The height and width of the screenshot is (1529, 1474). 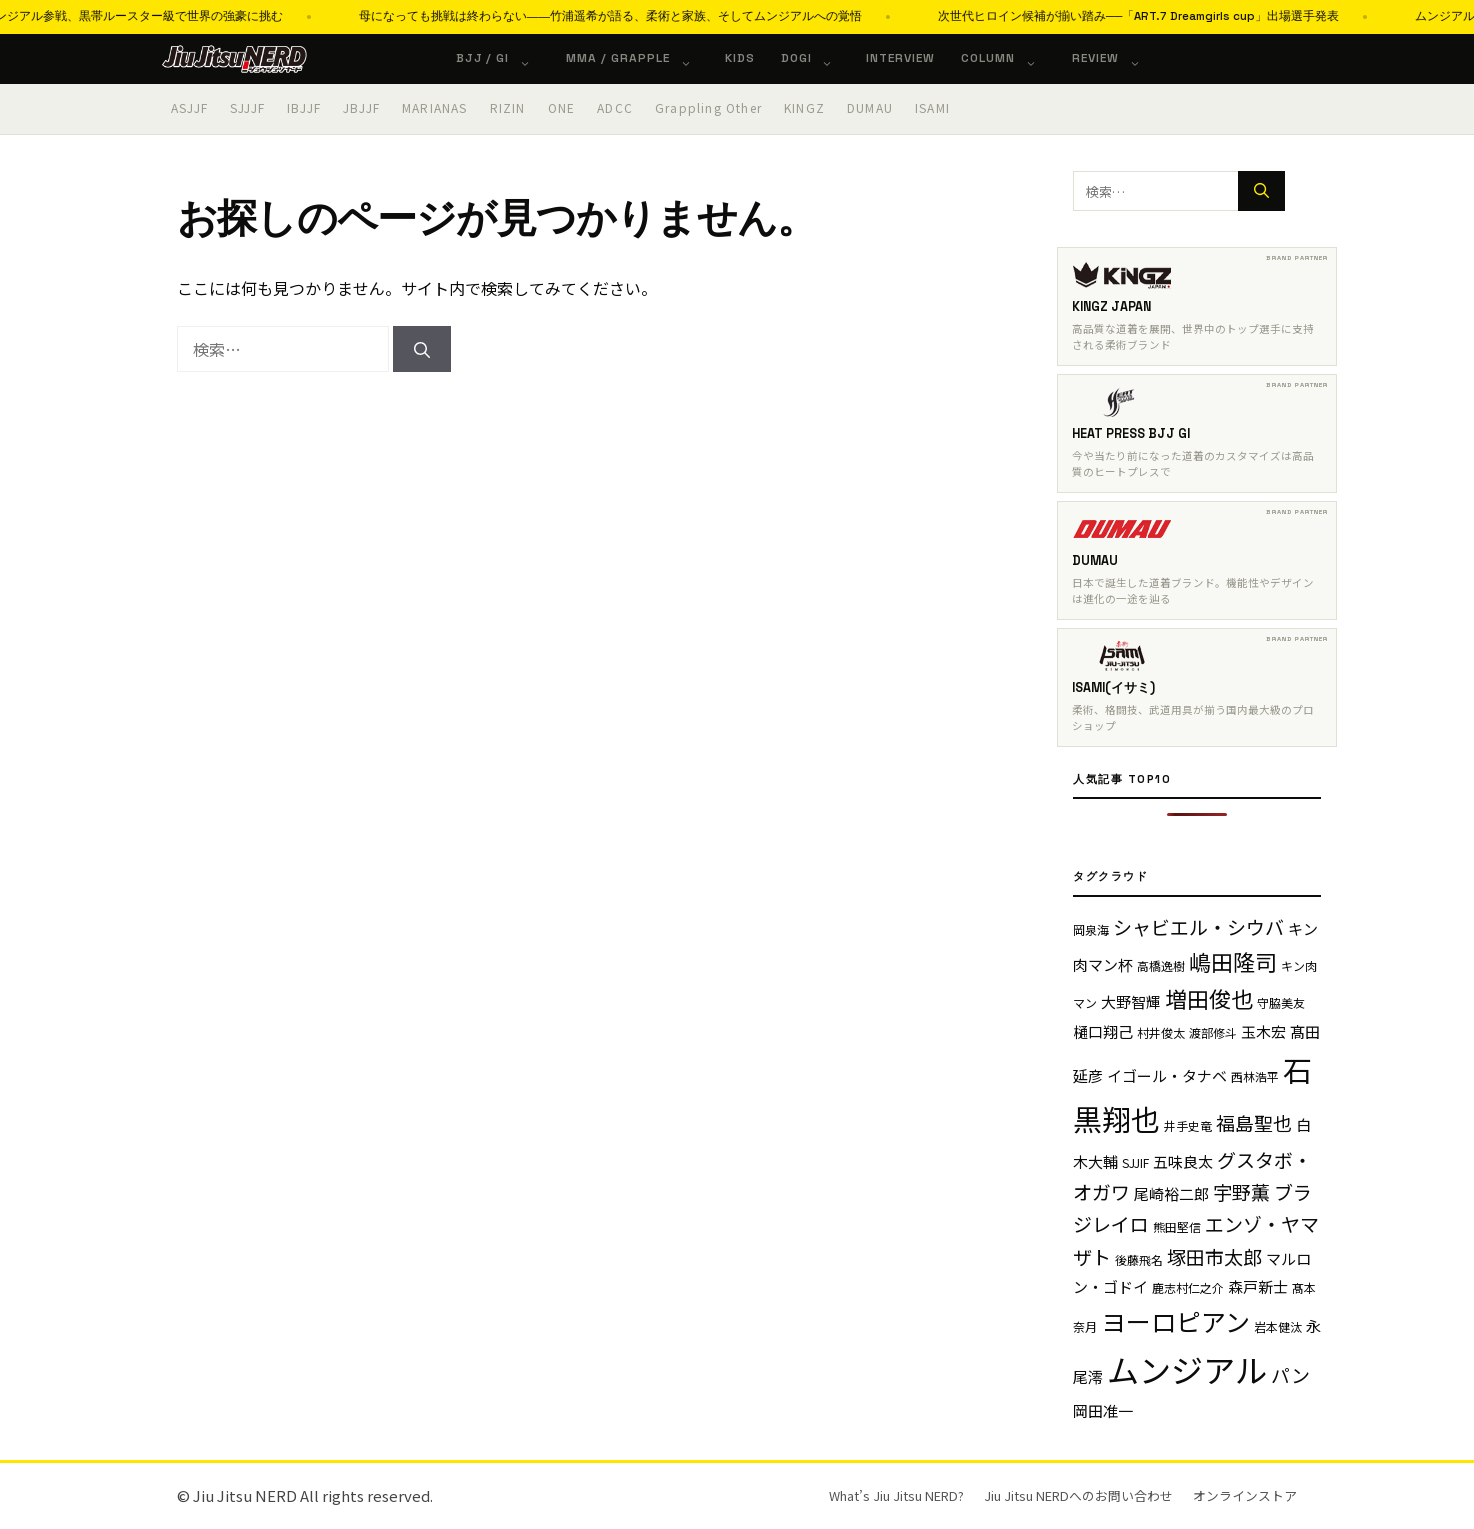 What do you see at coordinates (1213, 1032) in the screenshot?
I see `渡部修斗` at bounding box center [1213, 1032].